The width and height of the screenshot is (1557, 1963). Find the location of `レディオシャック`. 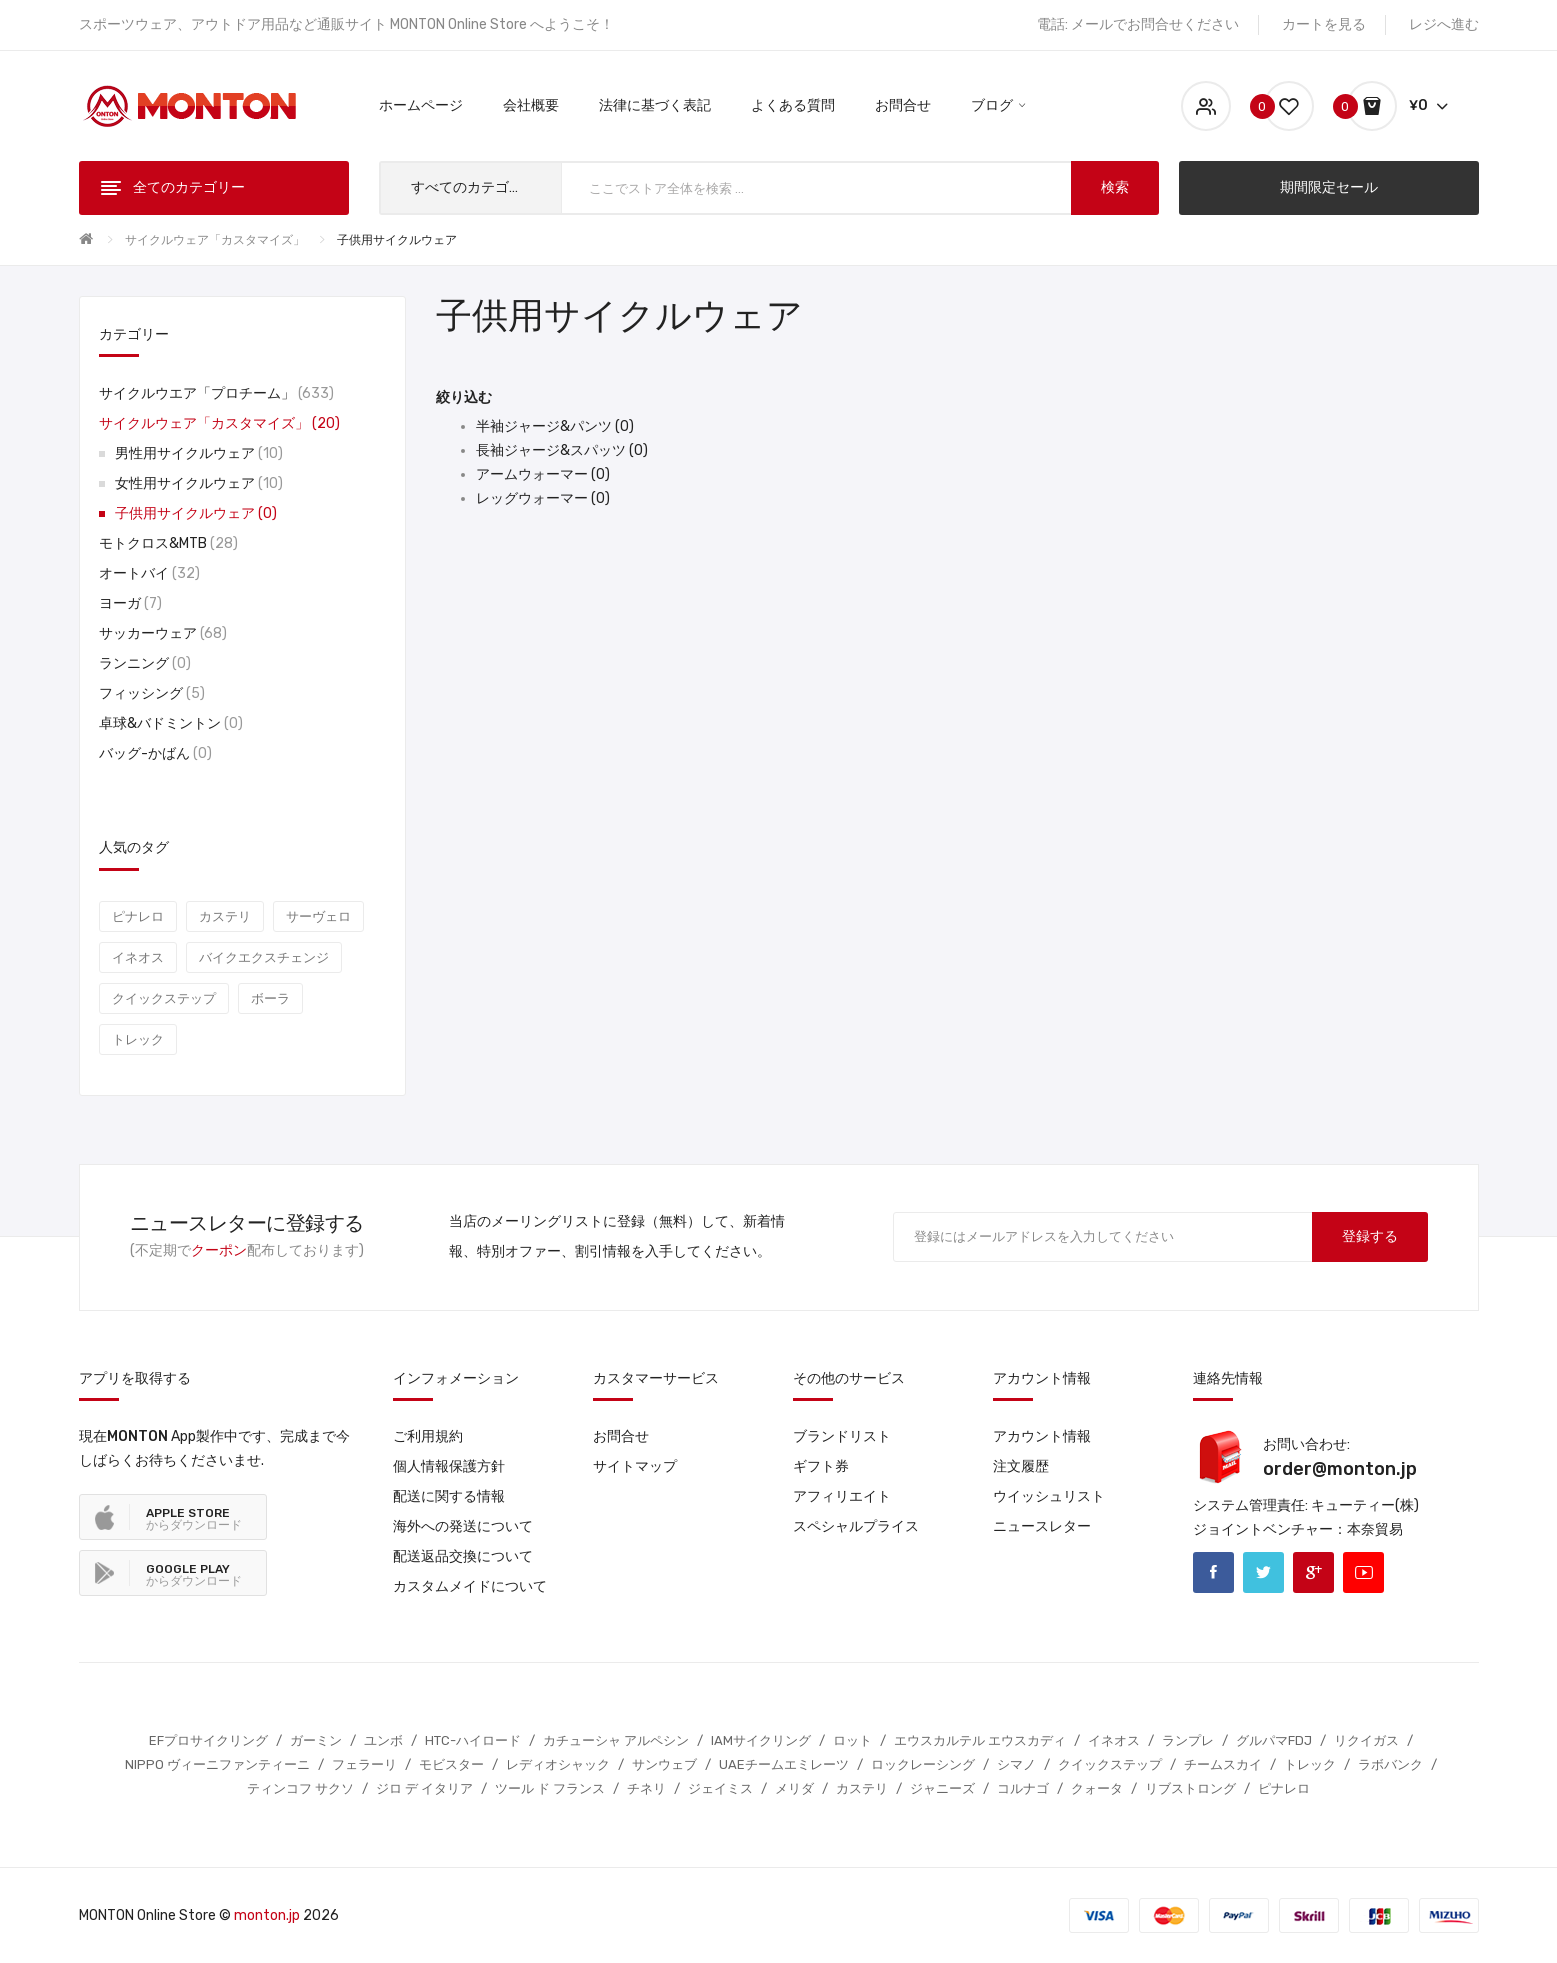

レディオシャック is located at coordinates (558, 1764).